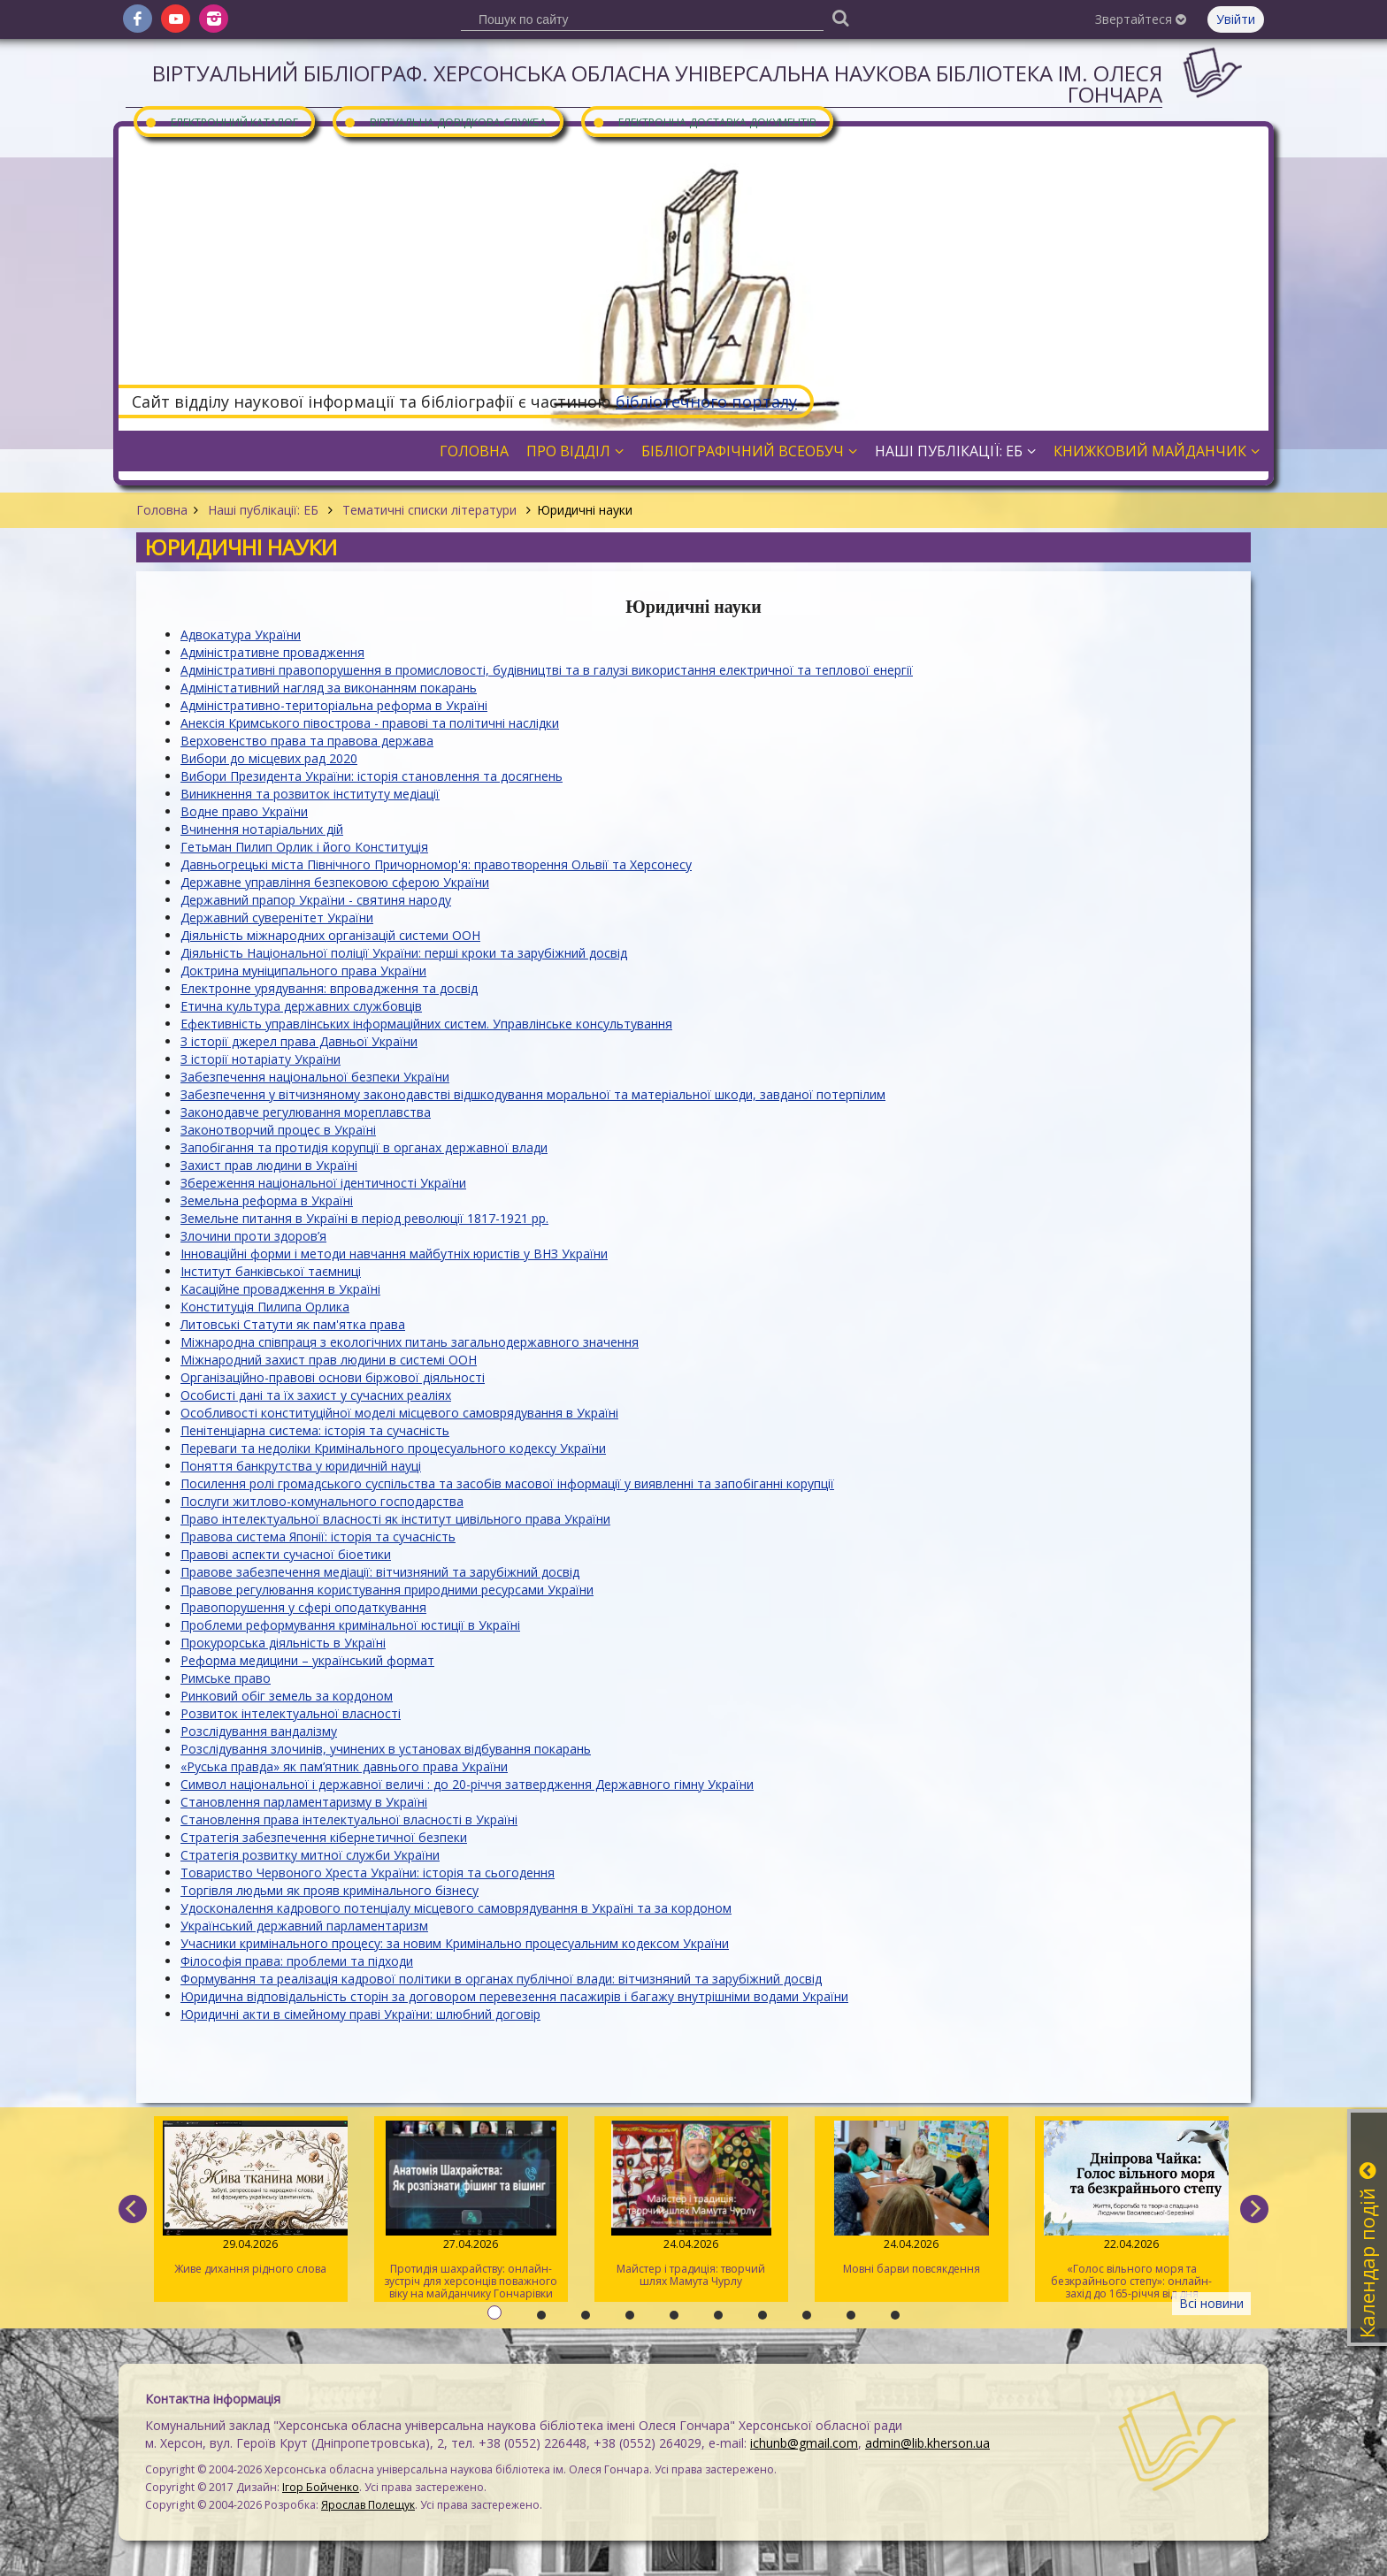 This screenshot has height=2576, width=1387. What do you see at coordinates (330, 935) in the screenshot?
I see `Діяльність міжнародних організацій системи ООН` at bounding box center [330, 935].